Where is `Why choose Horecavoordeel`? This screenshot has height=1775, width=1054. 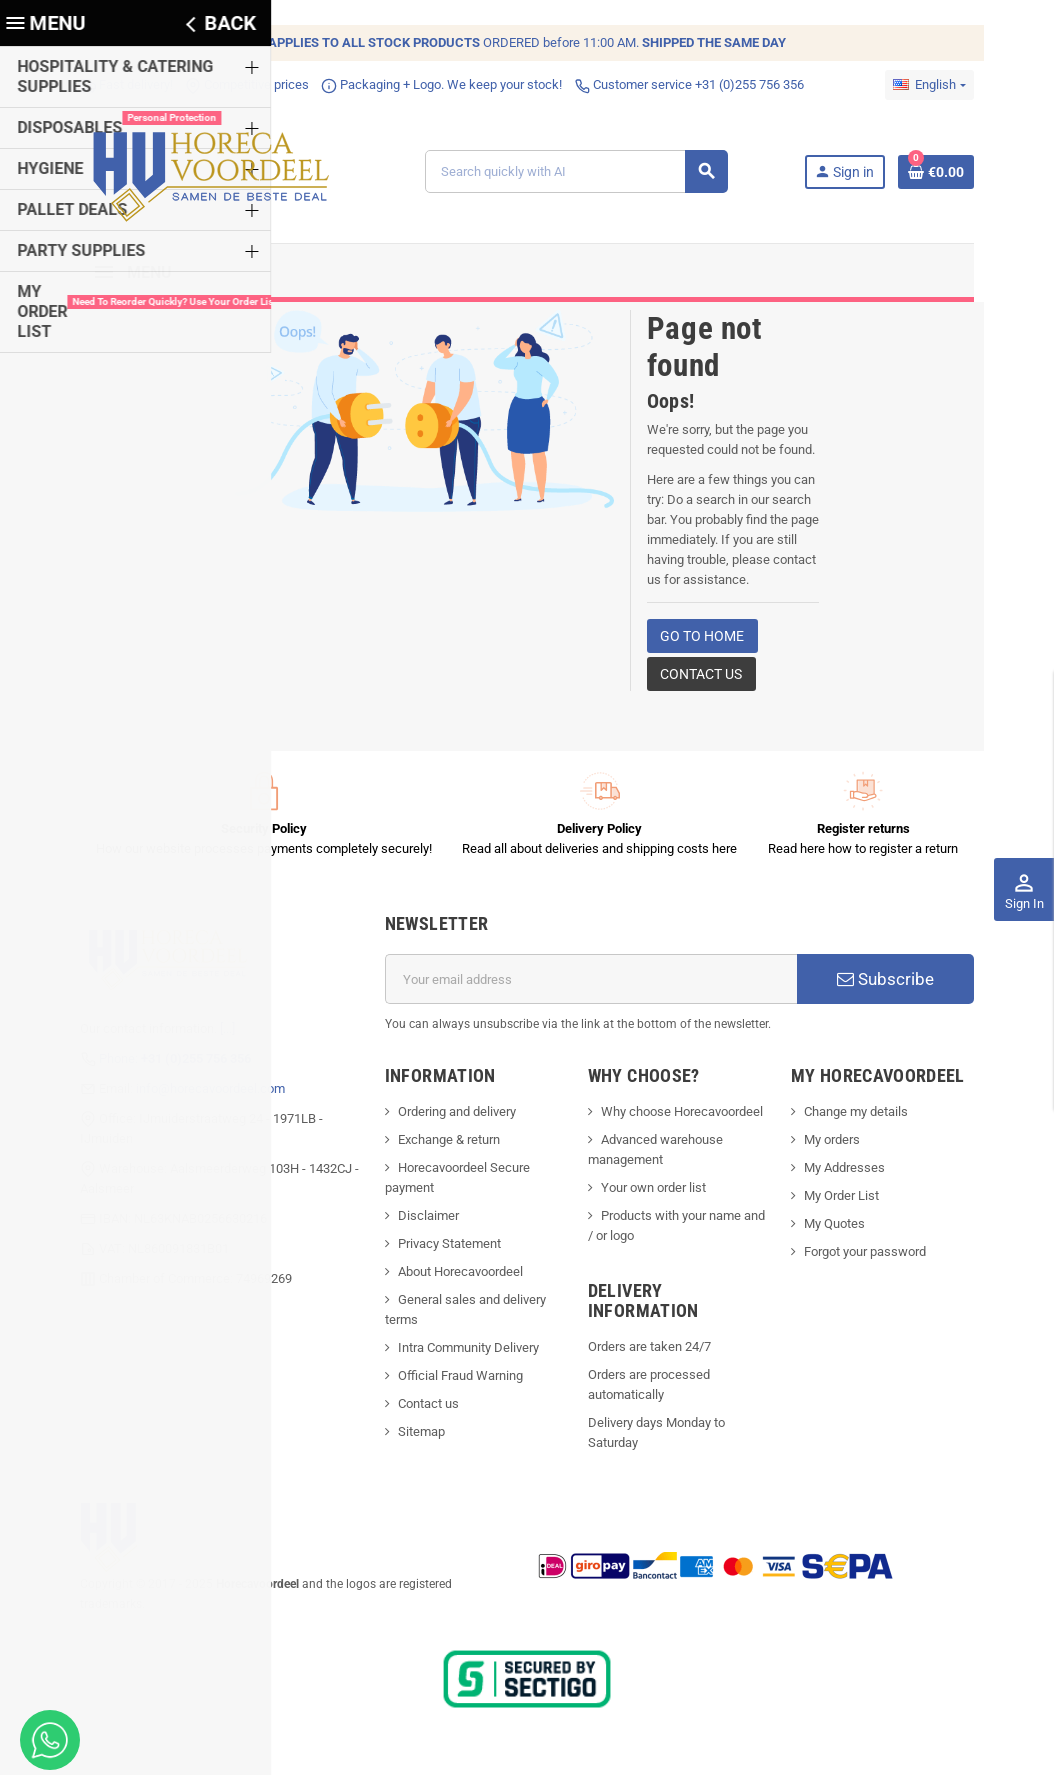 Why choose Horecavoordeel is located at coordinates (684, 1118).